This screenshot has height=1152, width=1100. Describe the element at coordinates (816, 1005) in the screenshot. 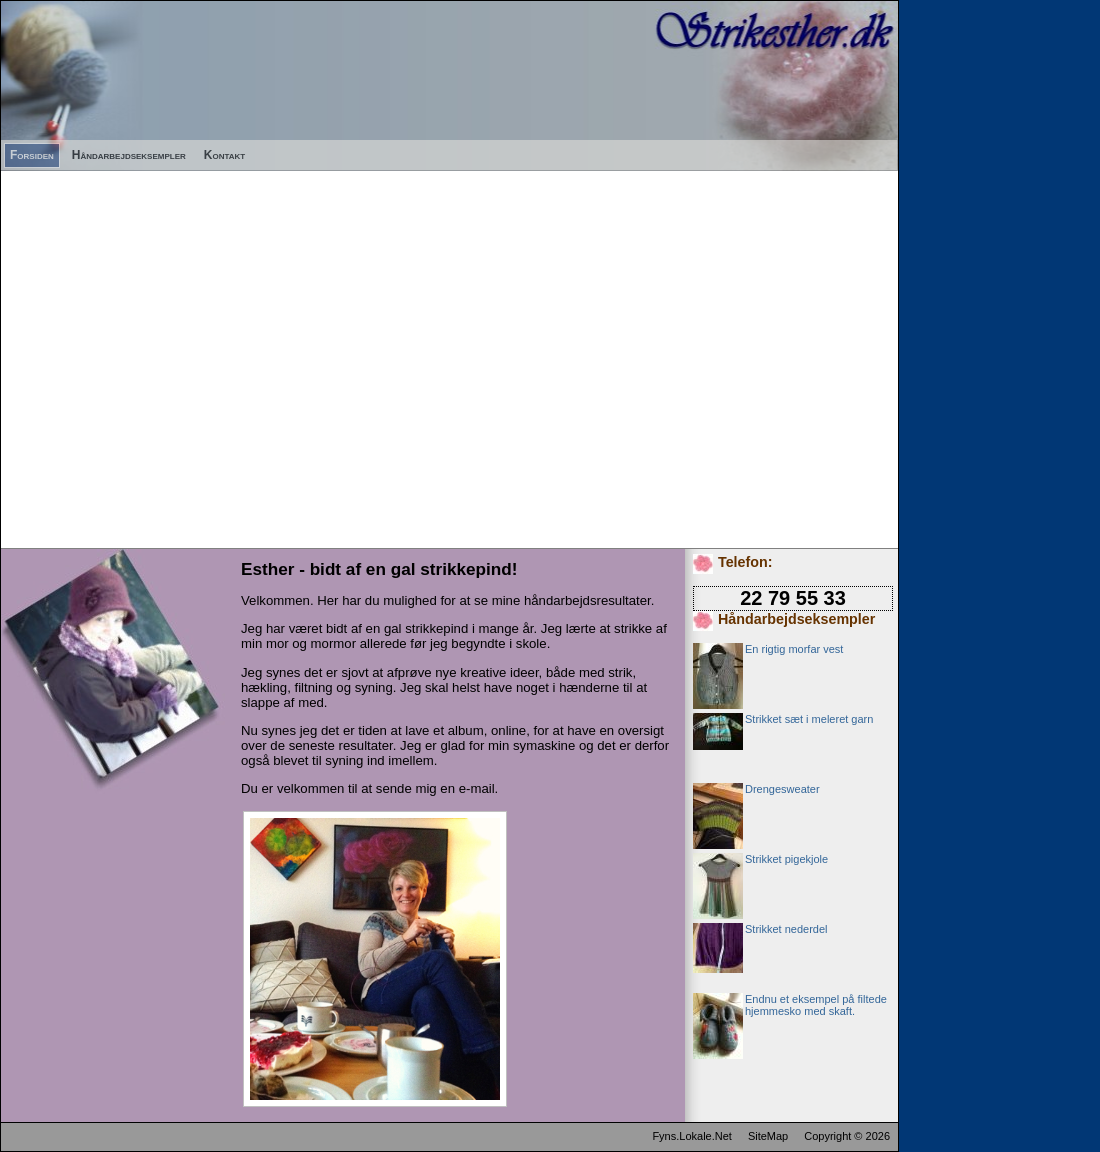

I see `Endnu et eksempel på filtede hjemmesko med skaft.` at that location.